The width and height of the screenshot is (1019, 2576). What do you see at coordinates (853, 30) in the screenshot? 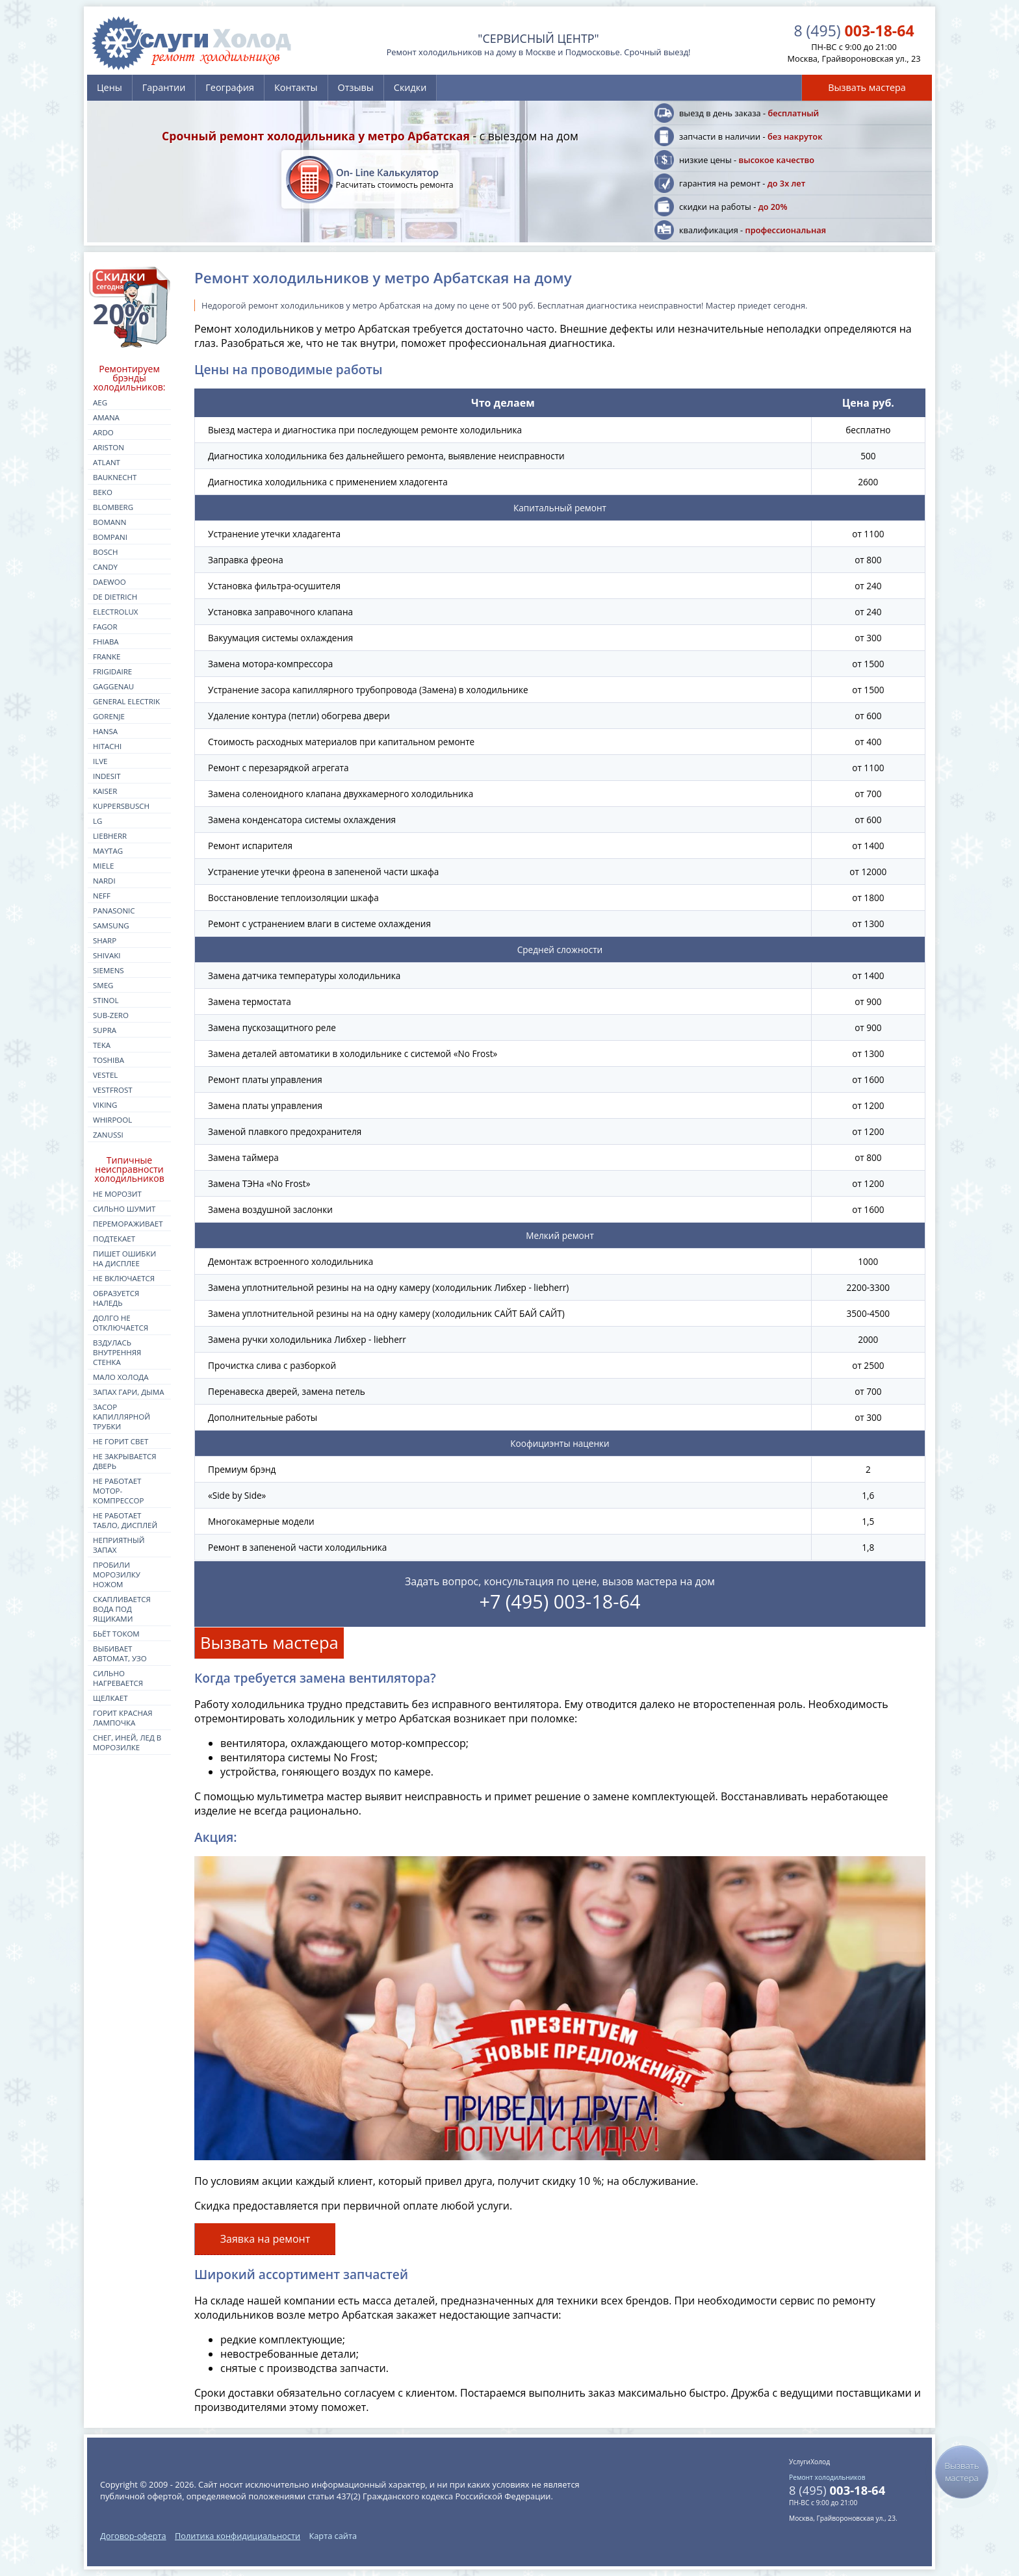
I see `003-18-64` at bounding box center [853, 30].